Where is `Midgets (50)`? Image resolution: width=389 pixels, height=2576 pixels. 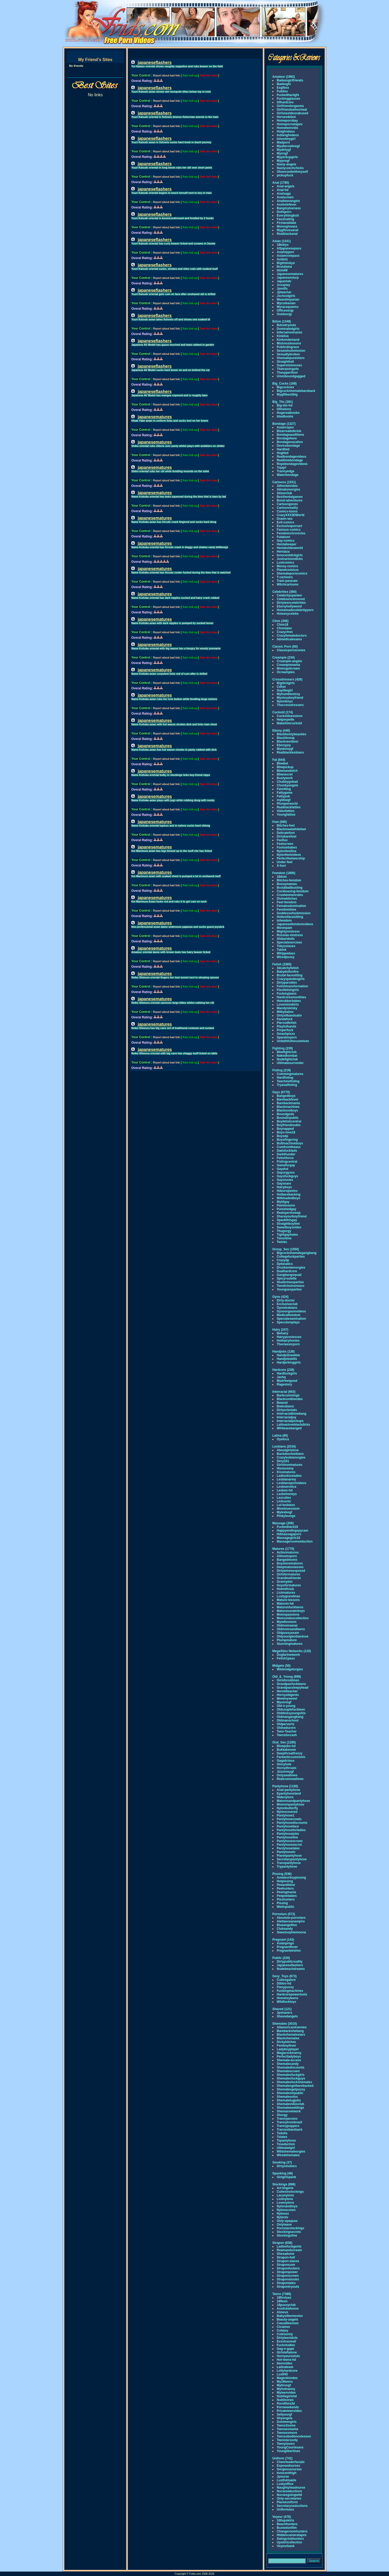
Midgets (50) is located at coordinates (281, 1665).